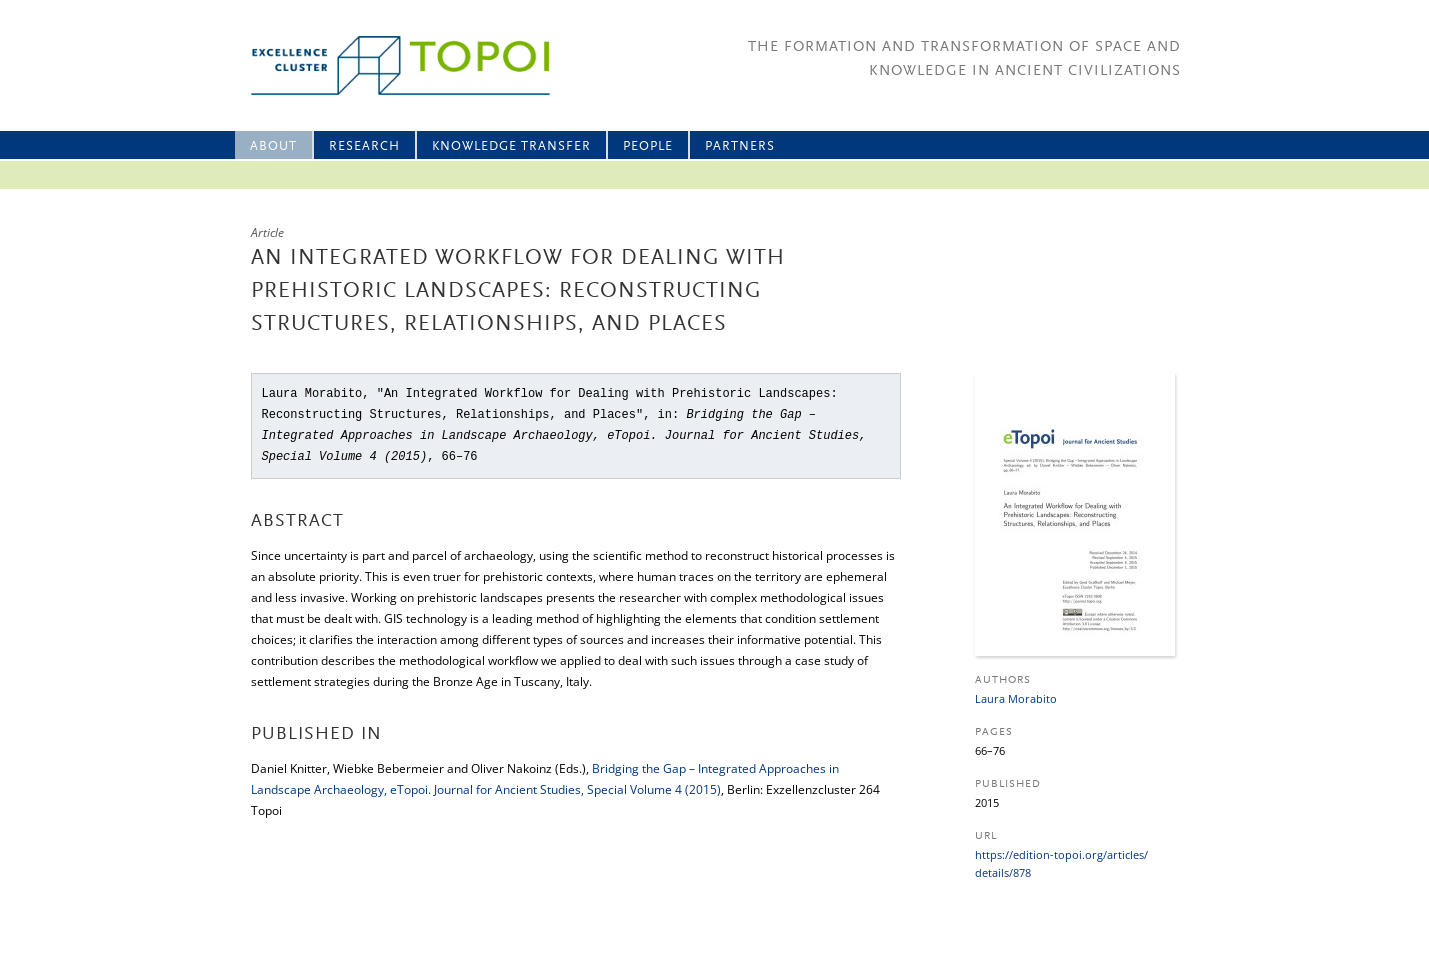 The width and height of the screenshot is (1429, 954). I want to click on People, so click(648, 146).